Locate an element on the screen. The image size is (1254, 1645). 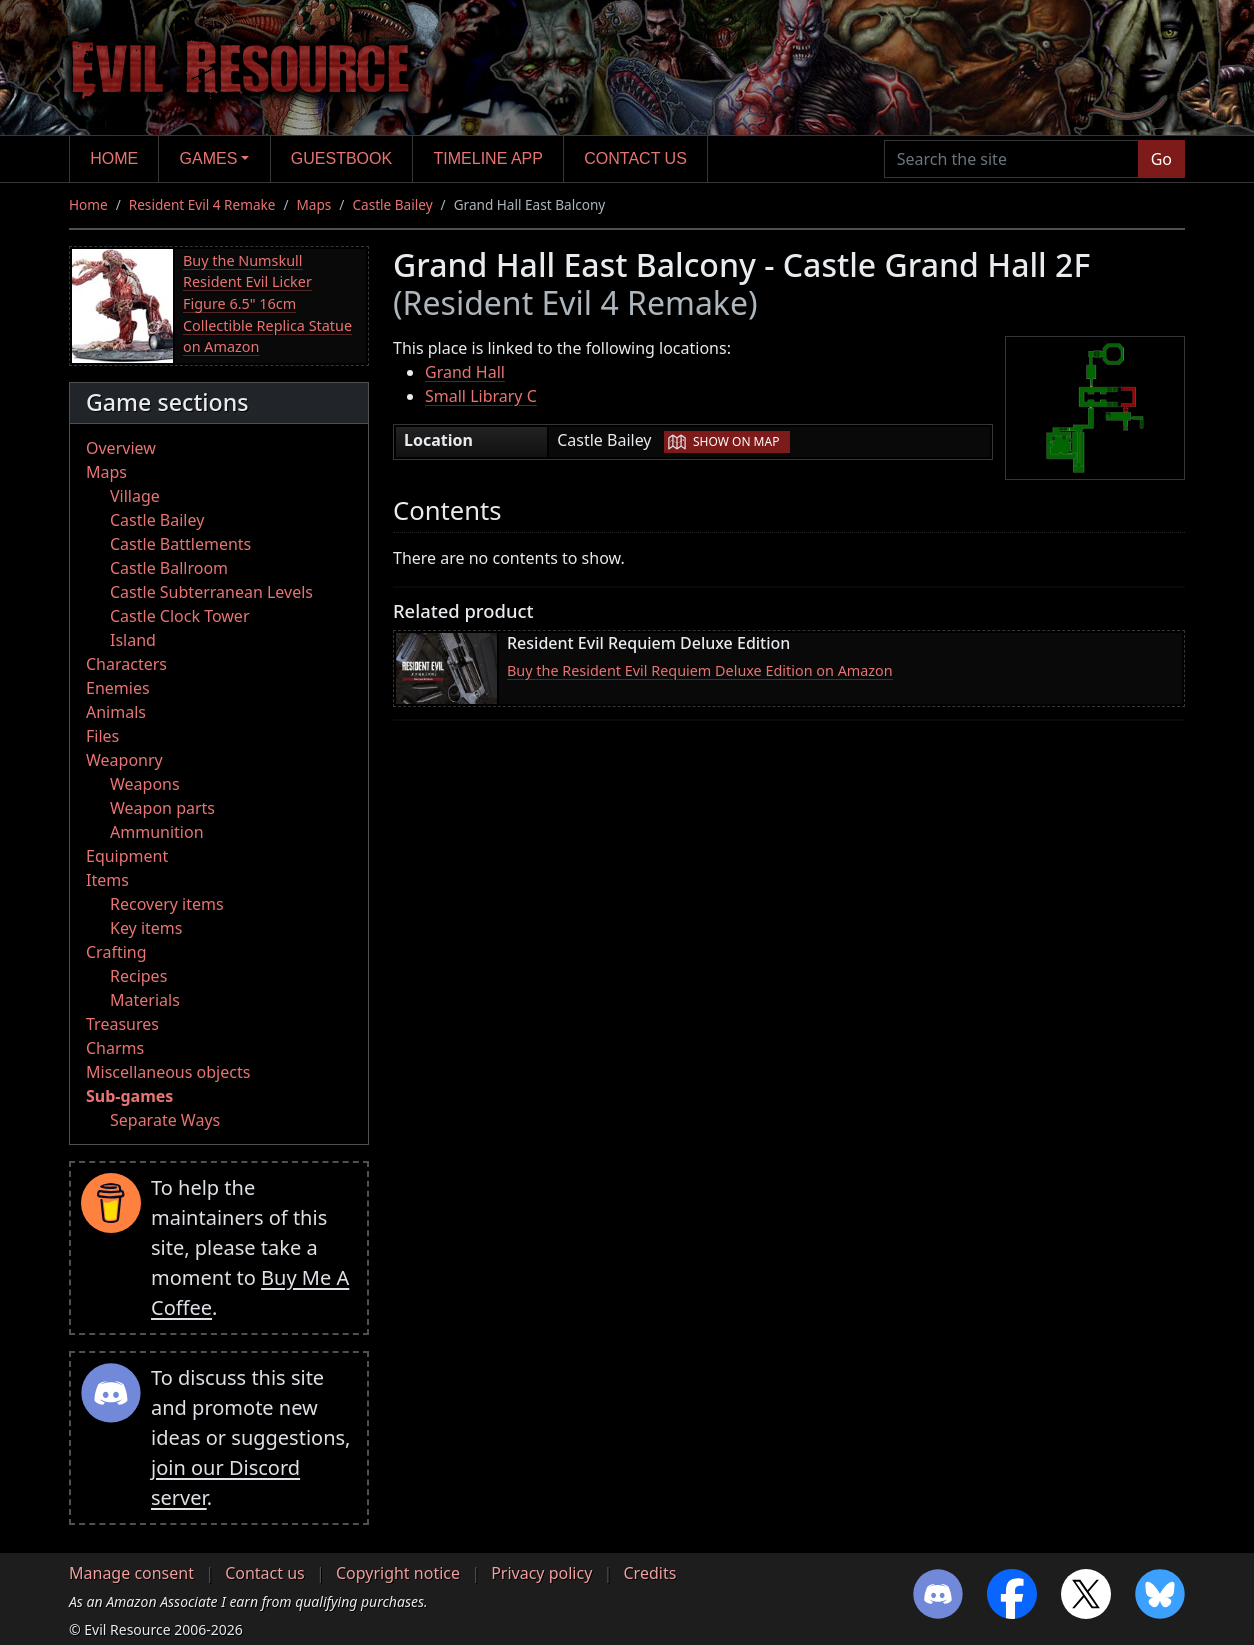
Items is located at coordinates (107, 880).